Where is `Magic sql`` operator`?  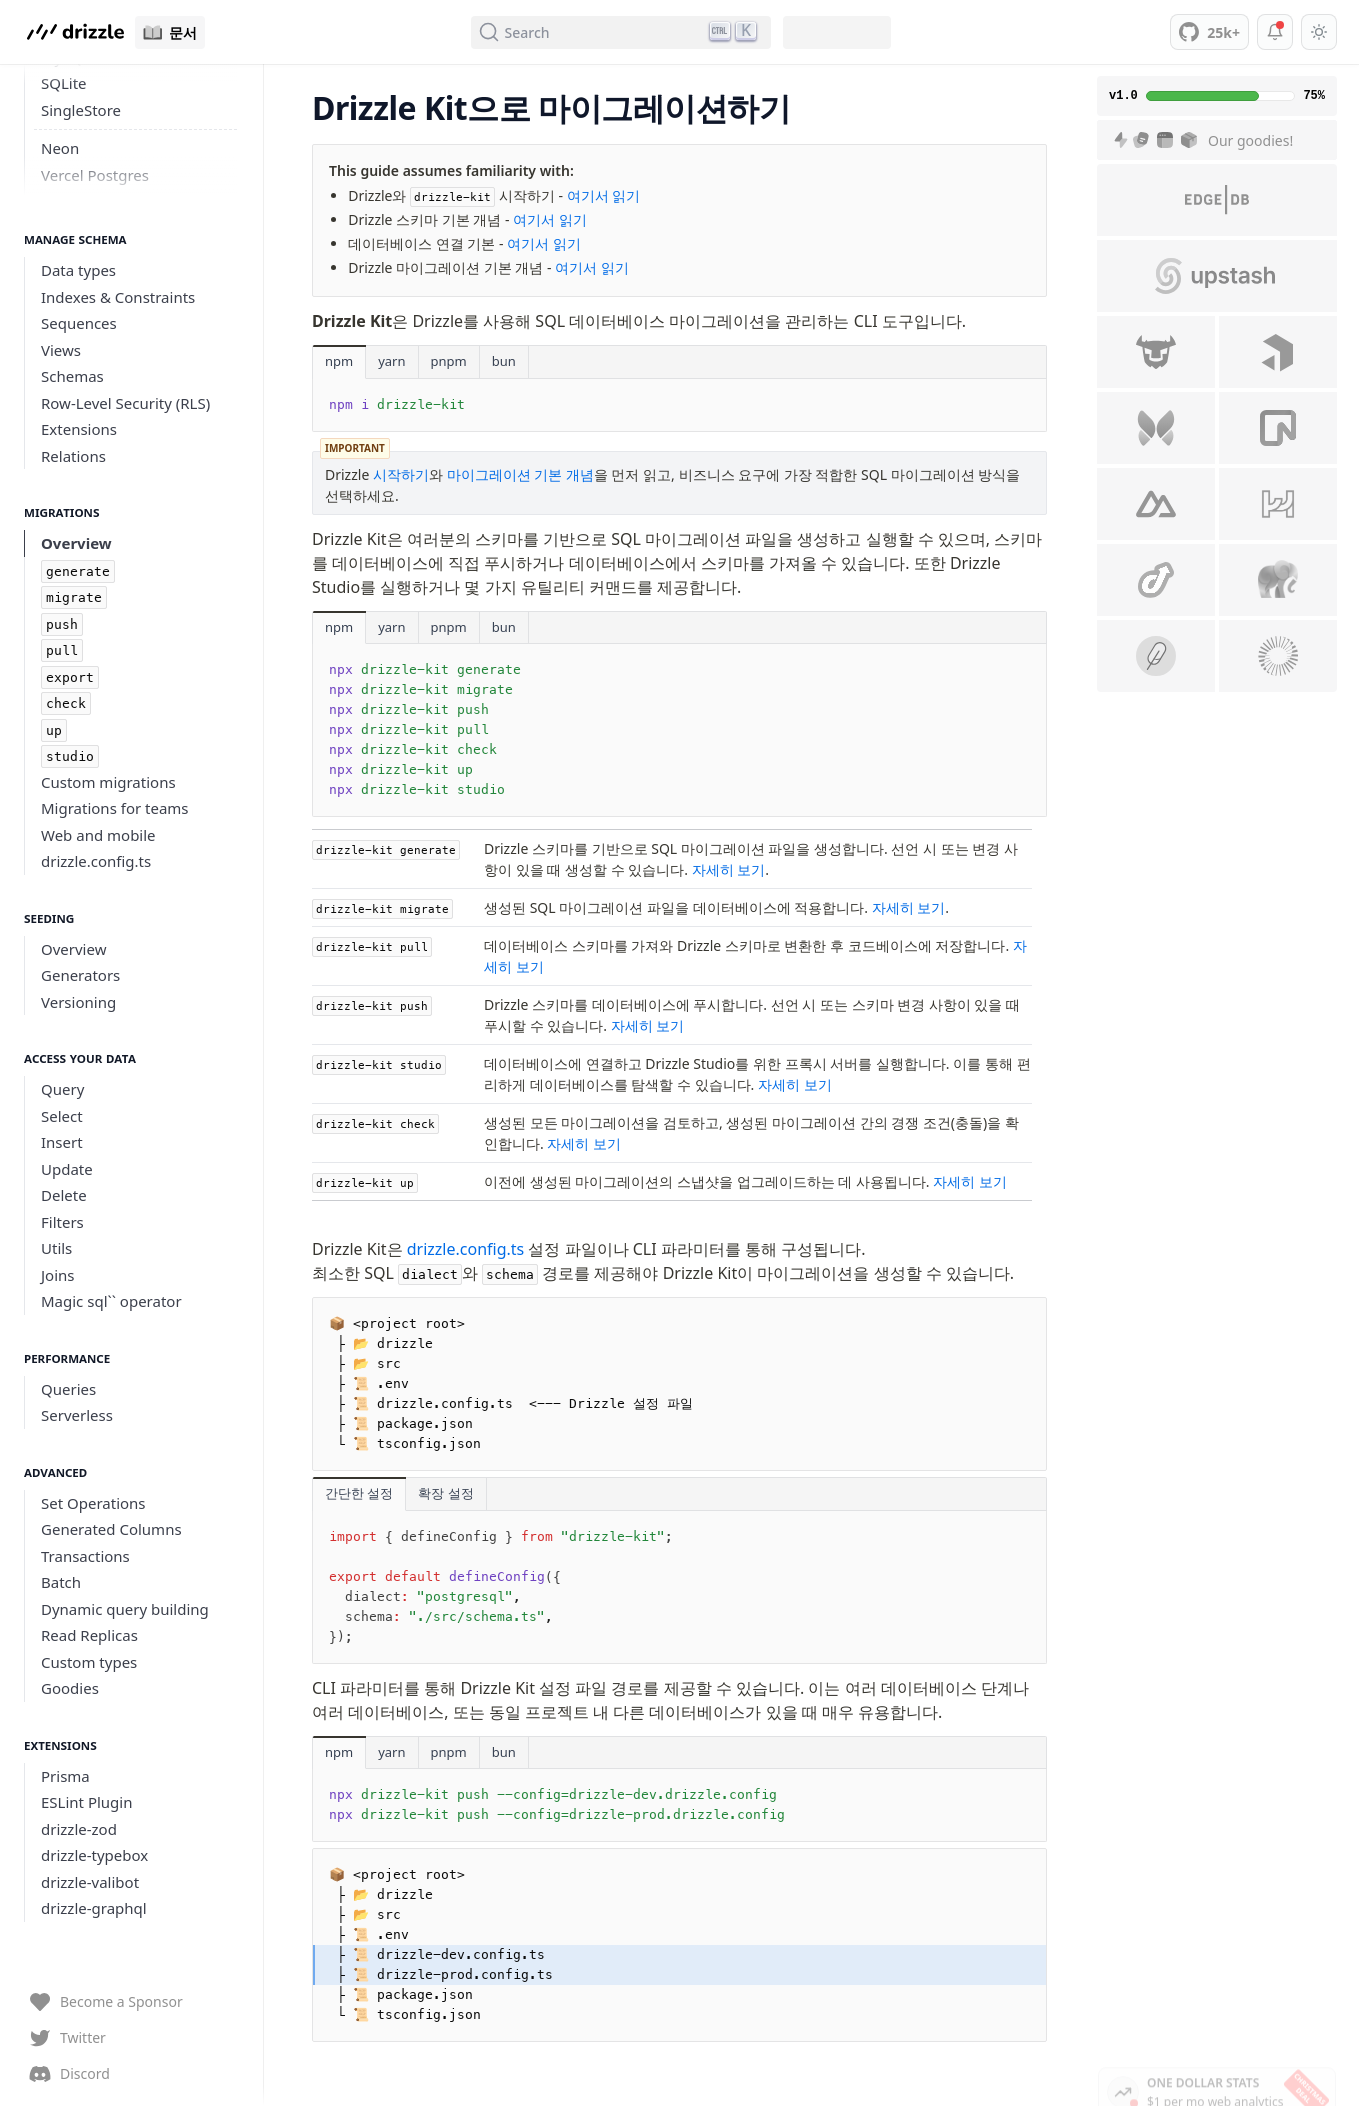
Magic sql`` operator is located at coordinates (111, 1301).